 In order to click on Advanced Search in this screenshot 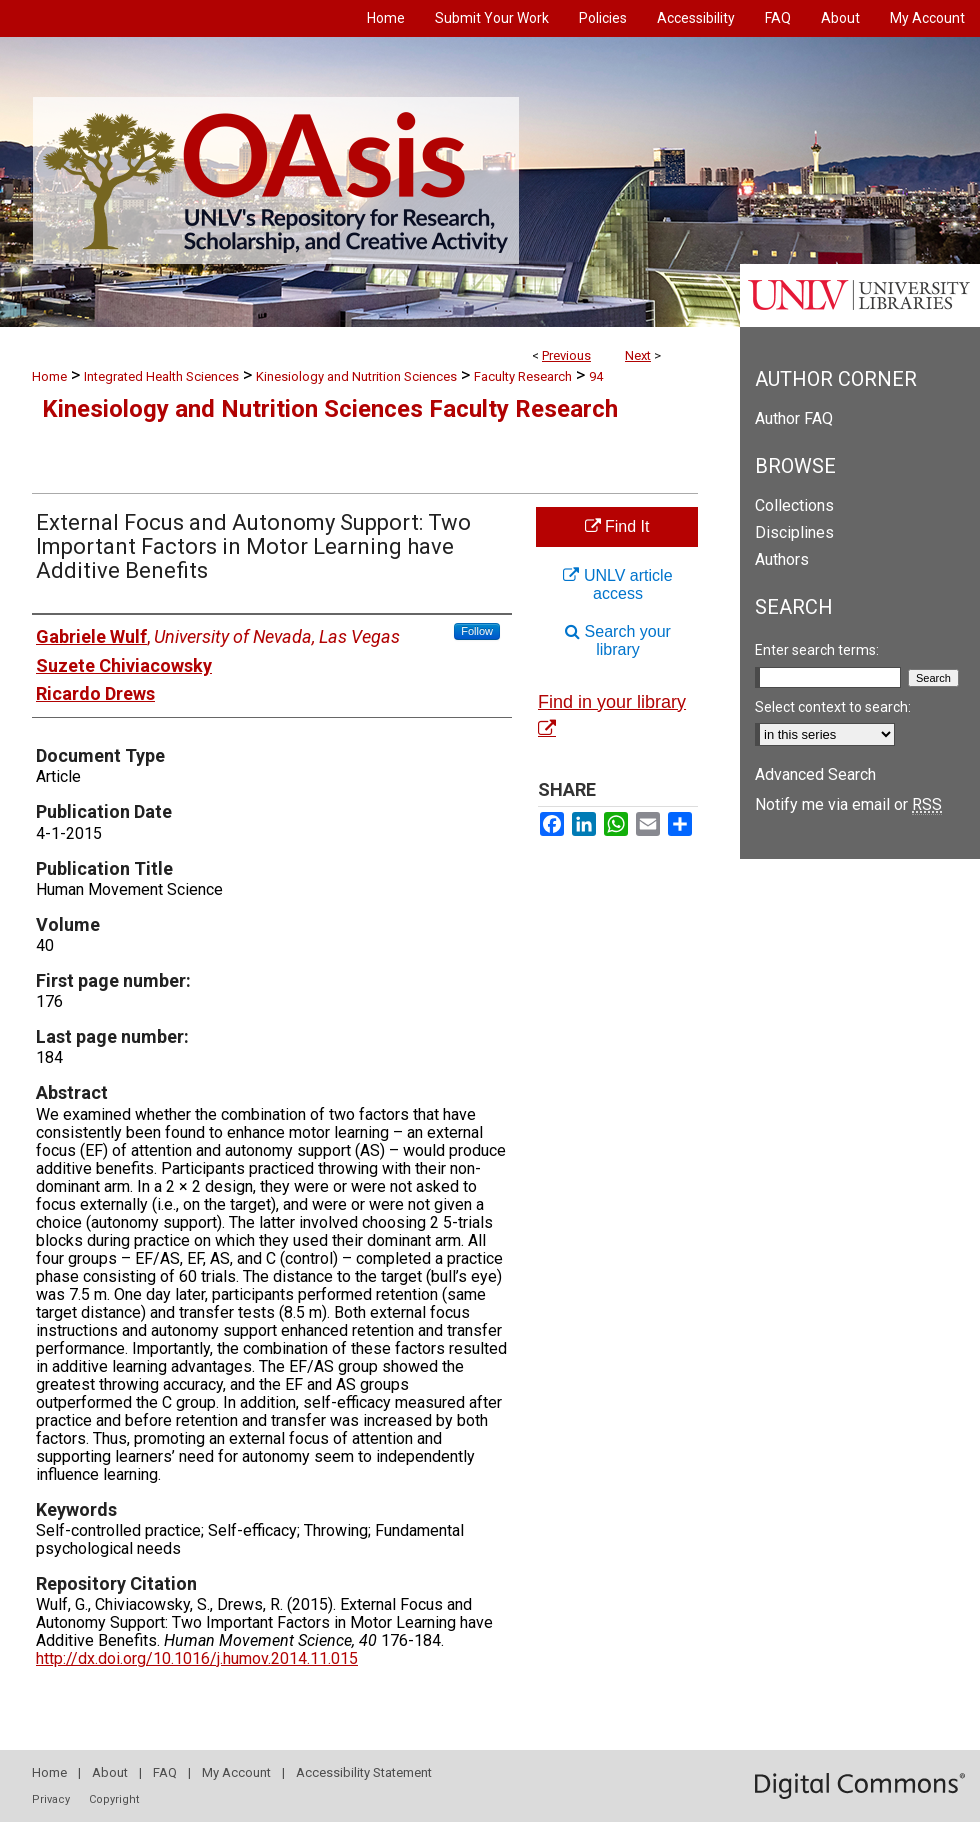, I will do `click(815, 774)`.